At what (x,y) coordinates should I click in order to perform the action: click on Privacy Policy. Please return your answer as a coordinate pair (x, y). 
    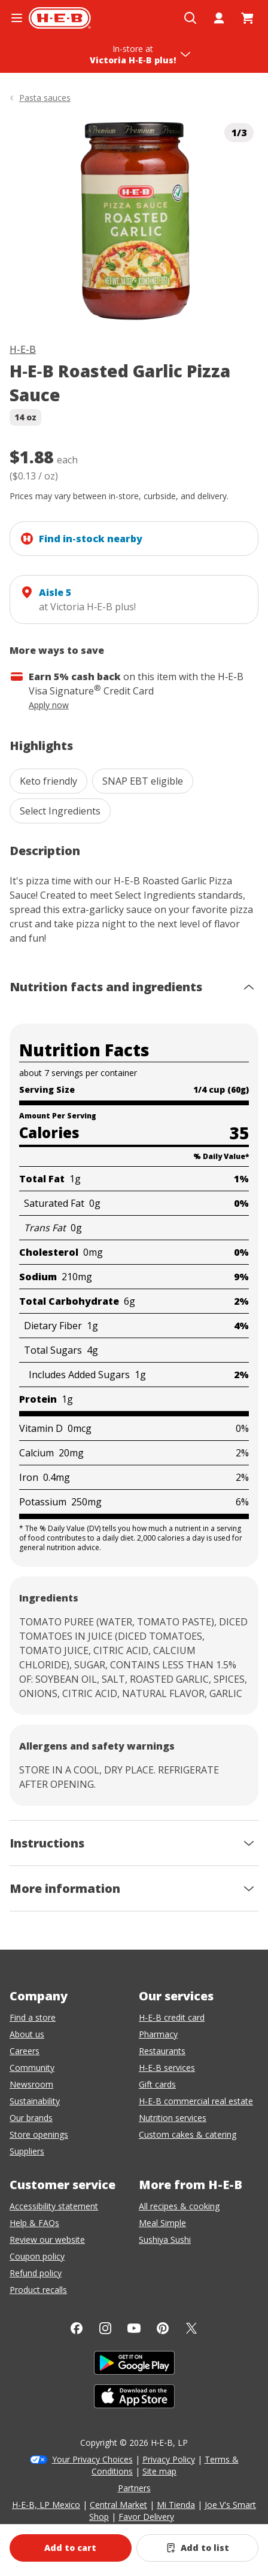
    Looking at the image, I should click on (168, 2459).